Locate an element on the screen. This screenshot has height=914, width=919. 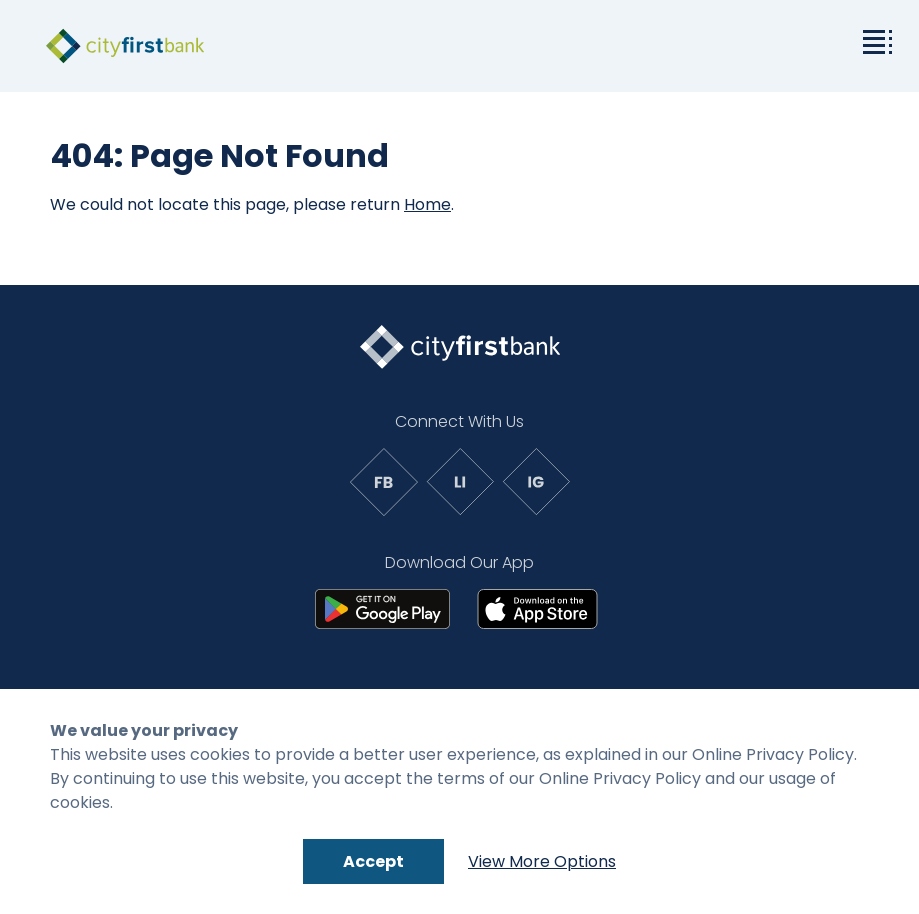
[link to homepage] is located at coordinates (125, 46).